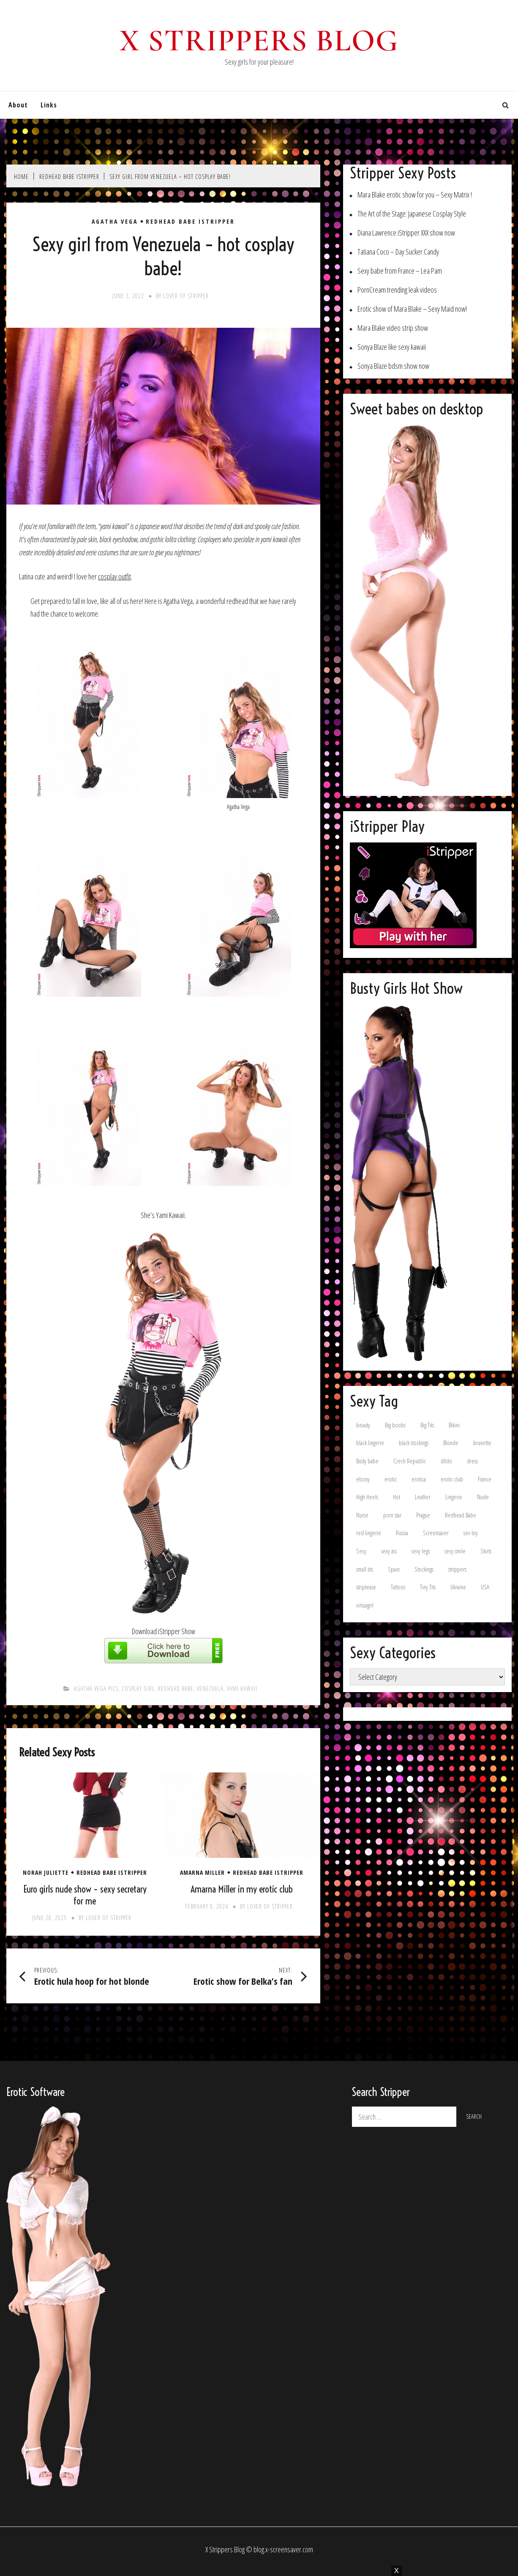 The height and width of the screenshot is (2576, 518). What do you see at coordinates (406, 233) in the screenshot?
I see `Diana Lawrence iStripper XXX show now` at bounding box center [406, 233].